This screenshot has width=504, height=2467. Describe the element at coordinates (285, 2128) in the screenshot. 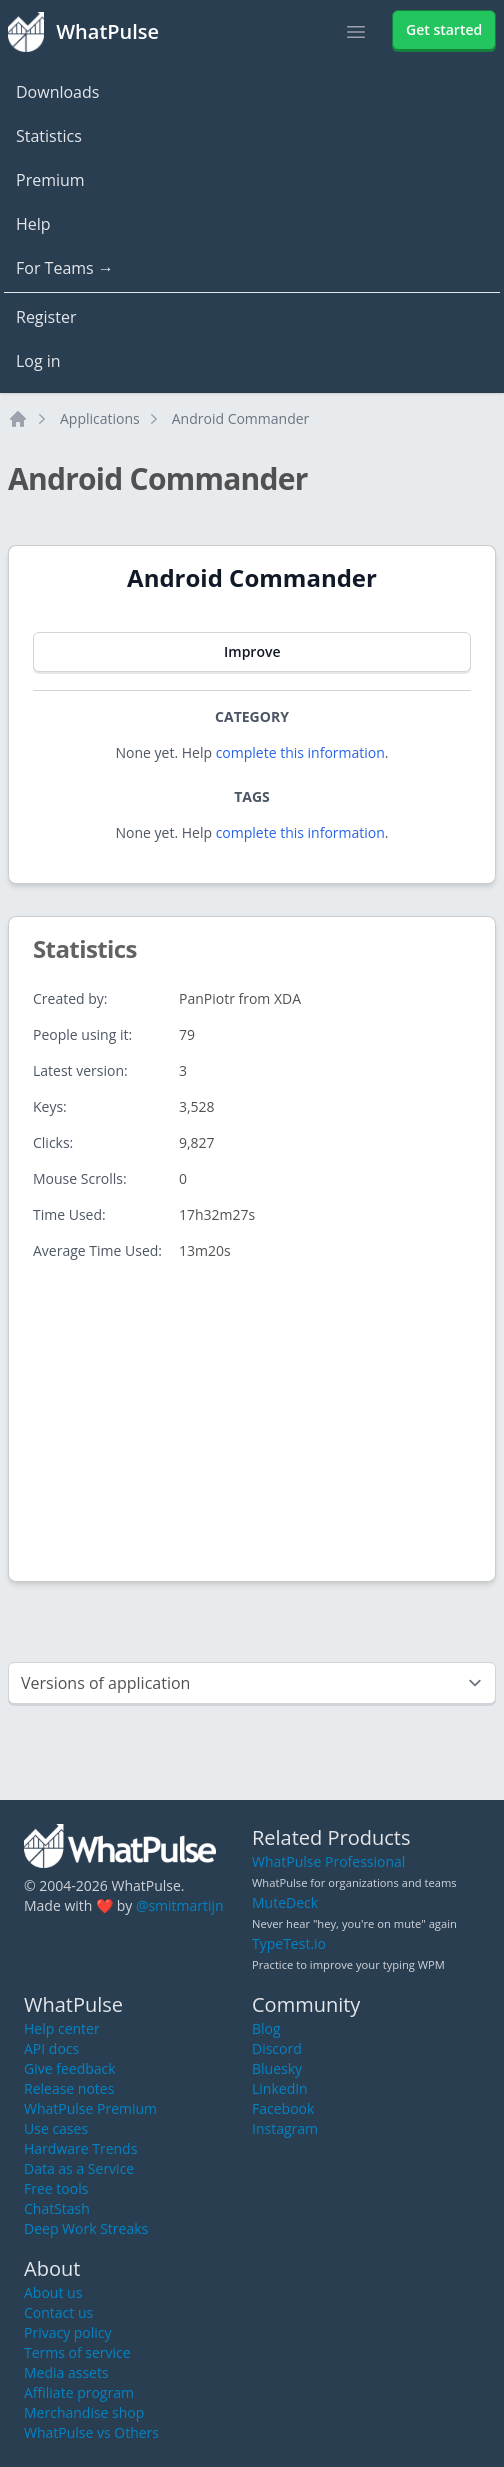

I see `Instagram` at that location.